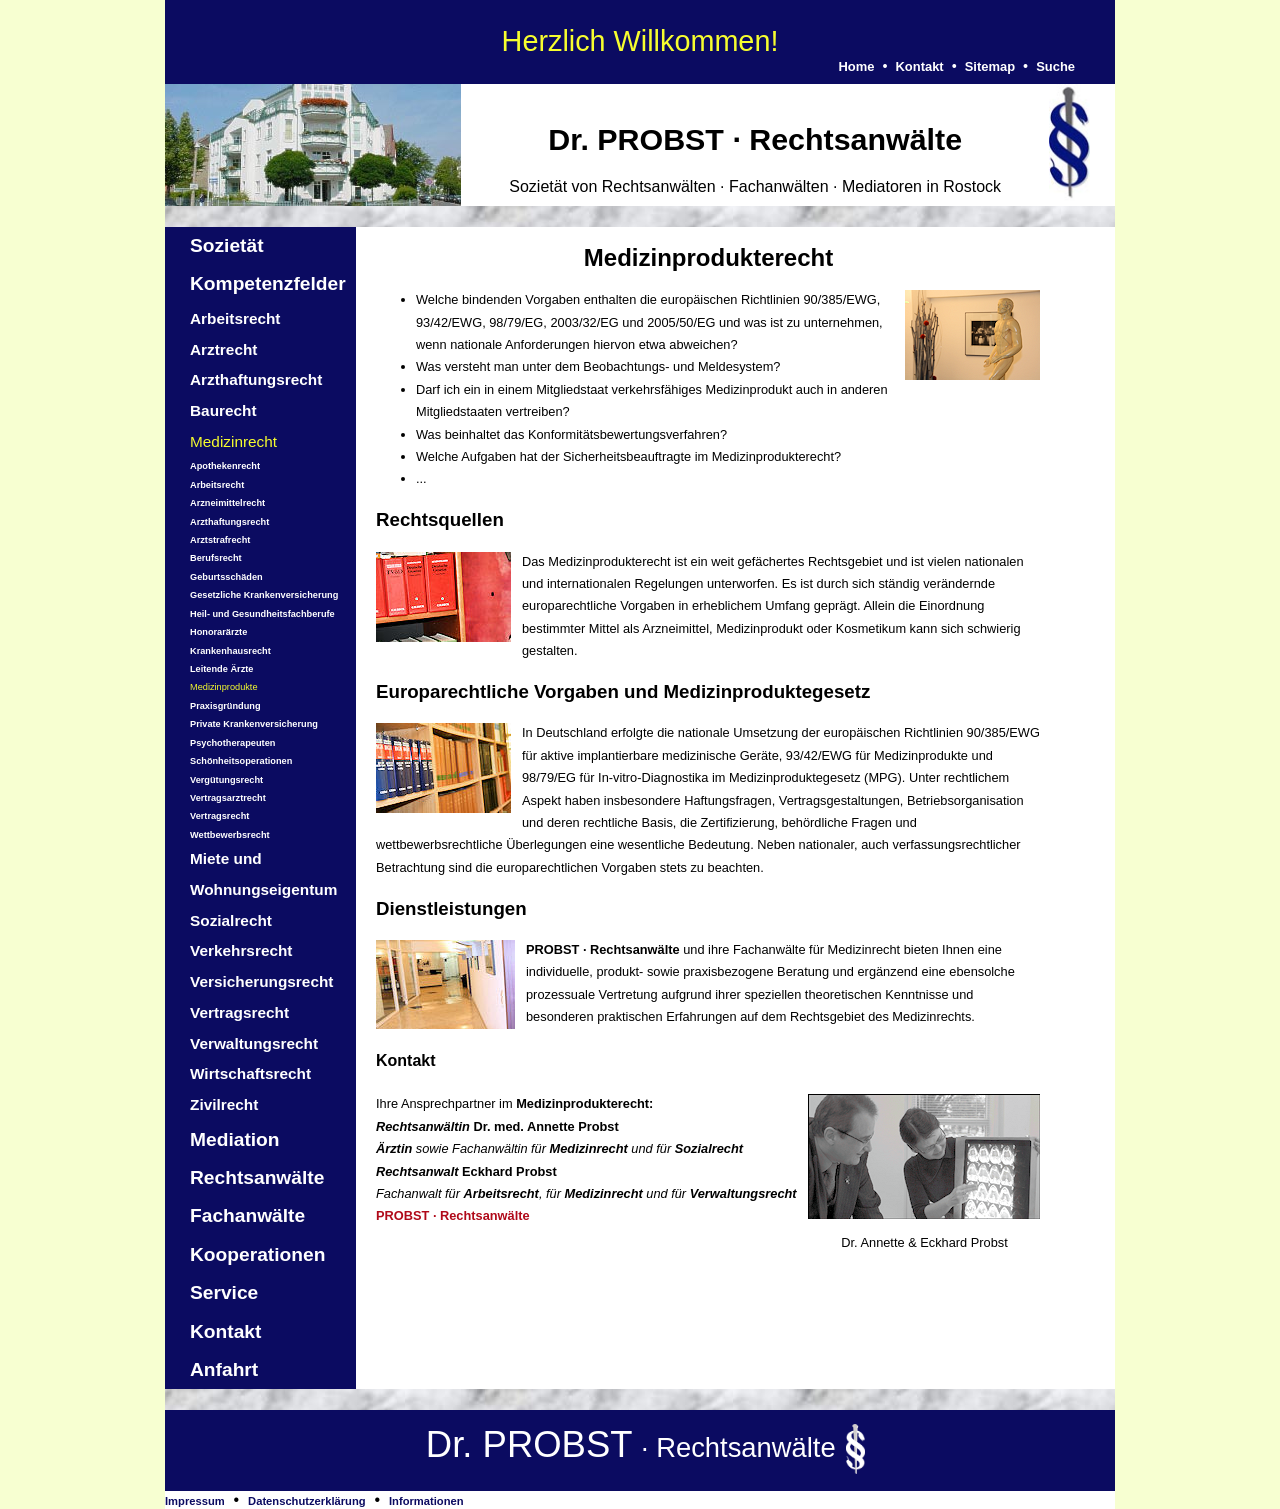 The image size is (1280, 1509). Describe the element at coordinates (232, 743) in the screenshot. I see `Psychotherapeuten` at that location.